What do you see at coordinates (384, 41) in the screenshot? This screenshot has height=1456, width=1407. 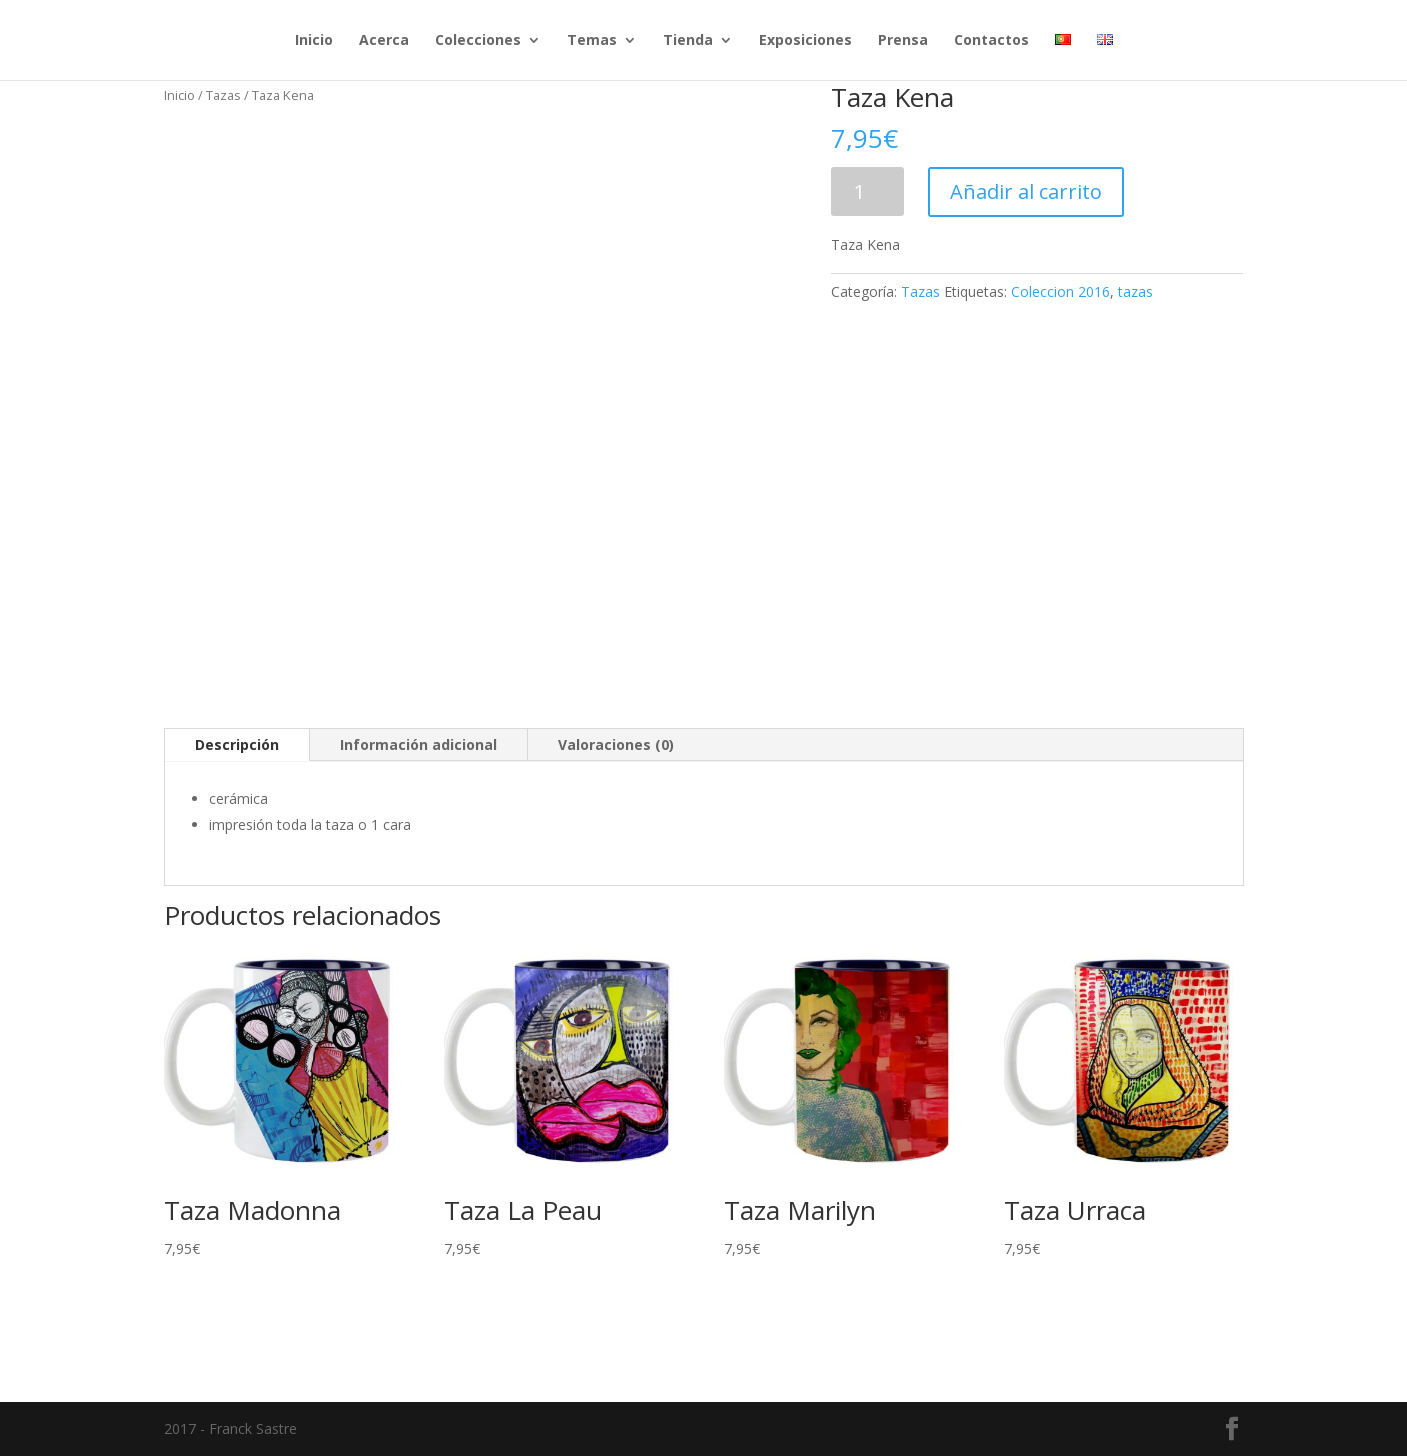 I see `Acerca` at bounding box center [384, 41].